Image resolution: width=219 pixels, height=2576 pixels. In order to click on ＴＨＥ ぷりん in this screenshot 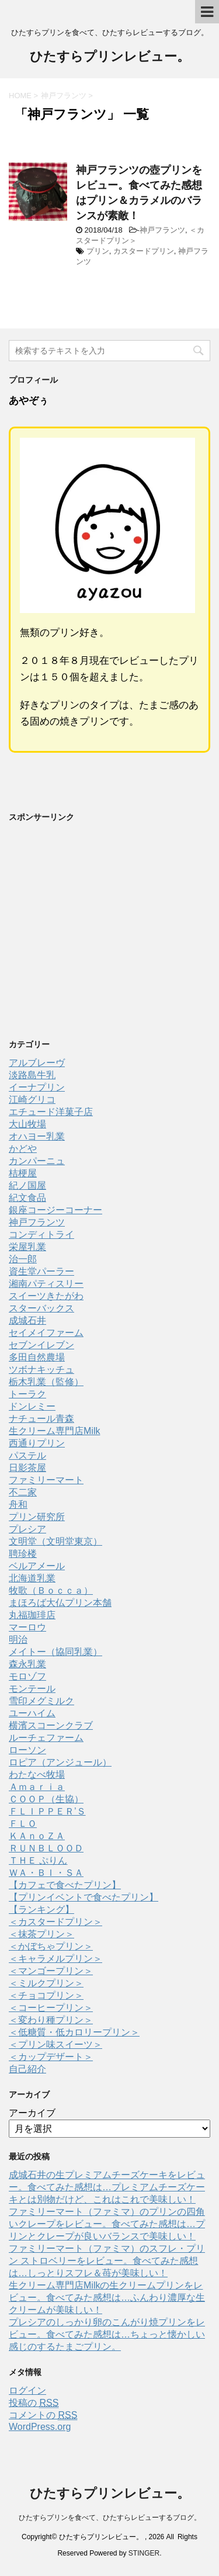, I will do `click(38, 1860)`.